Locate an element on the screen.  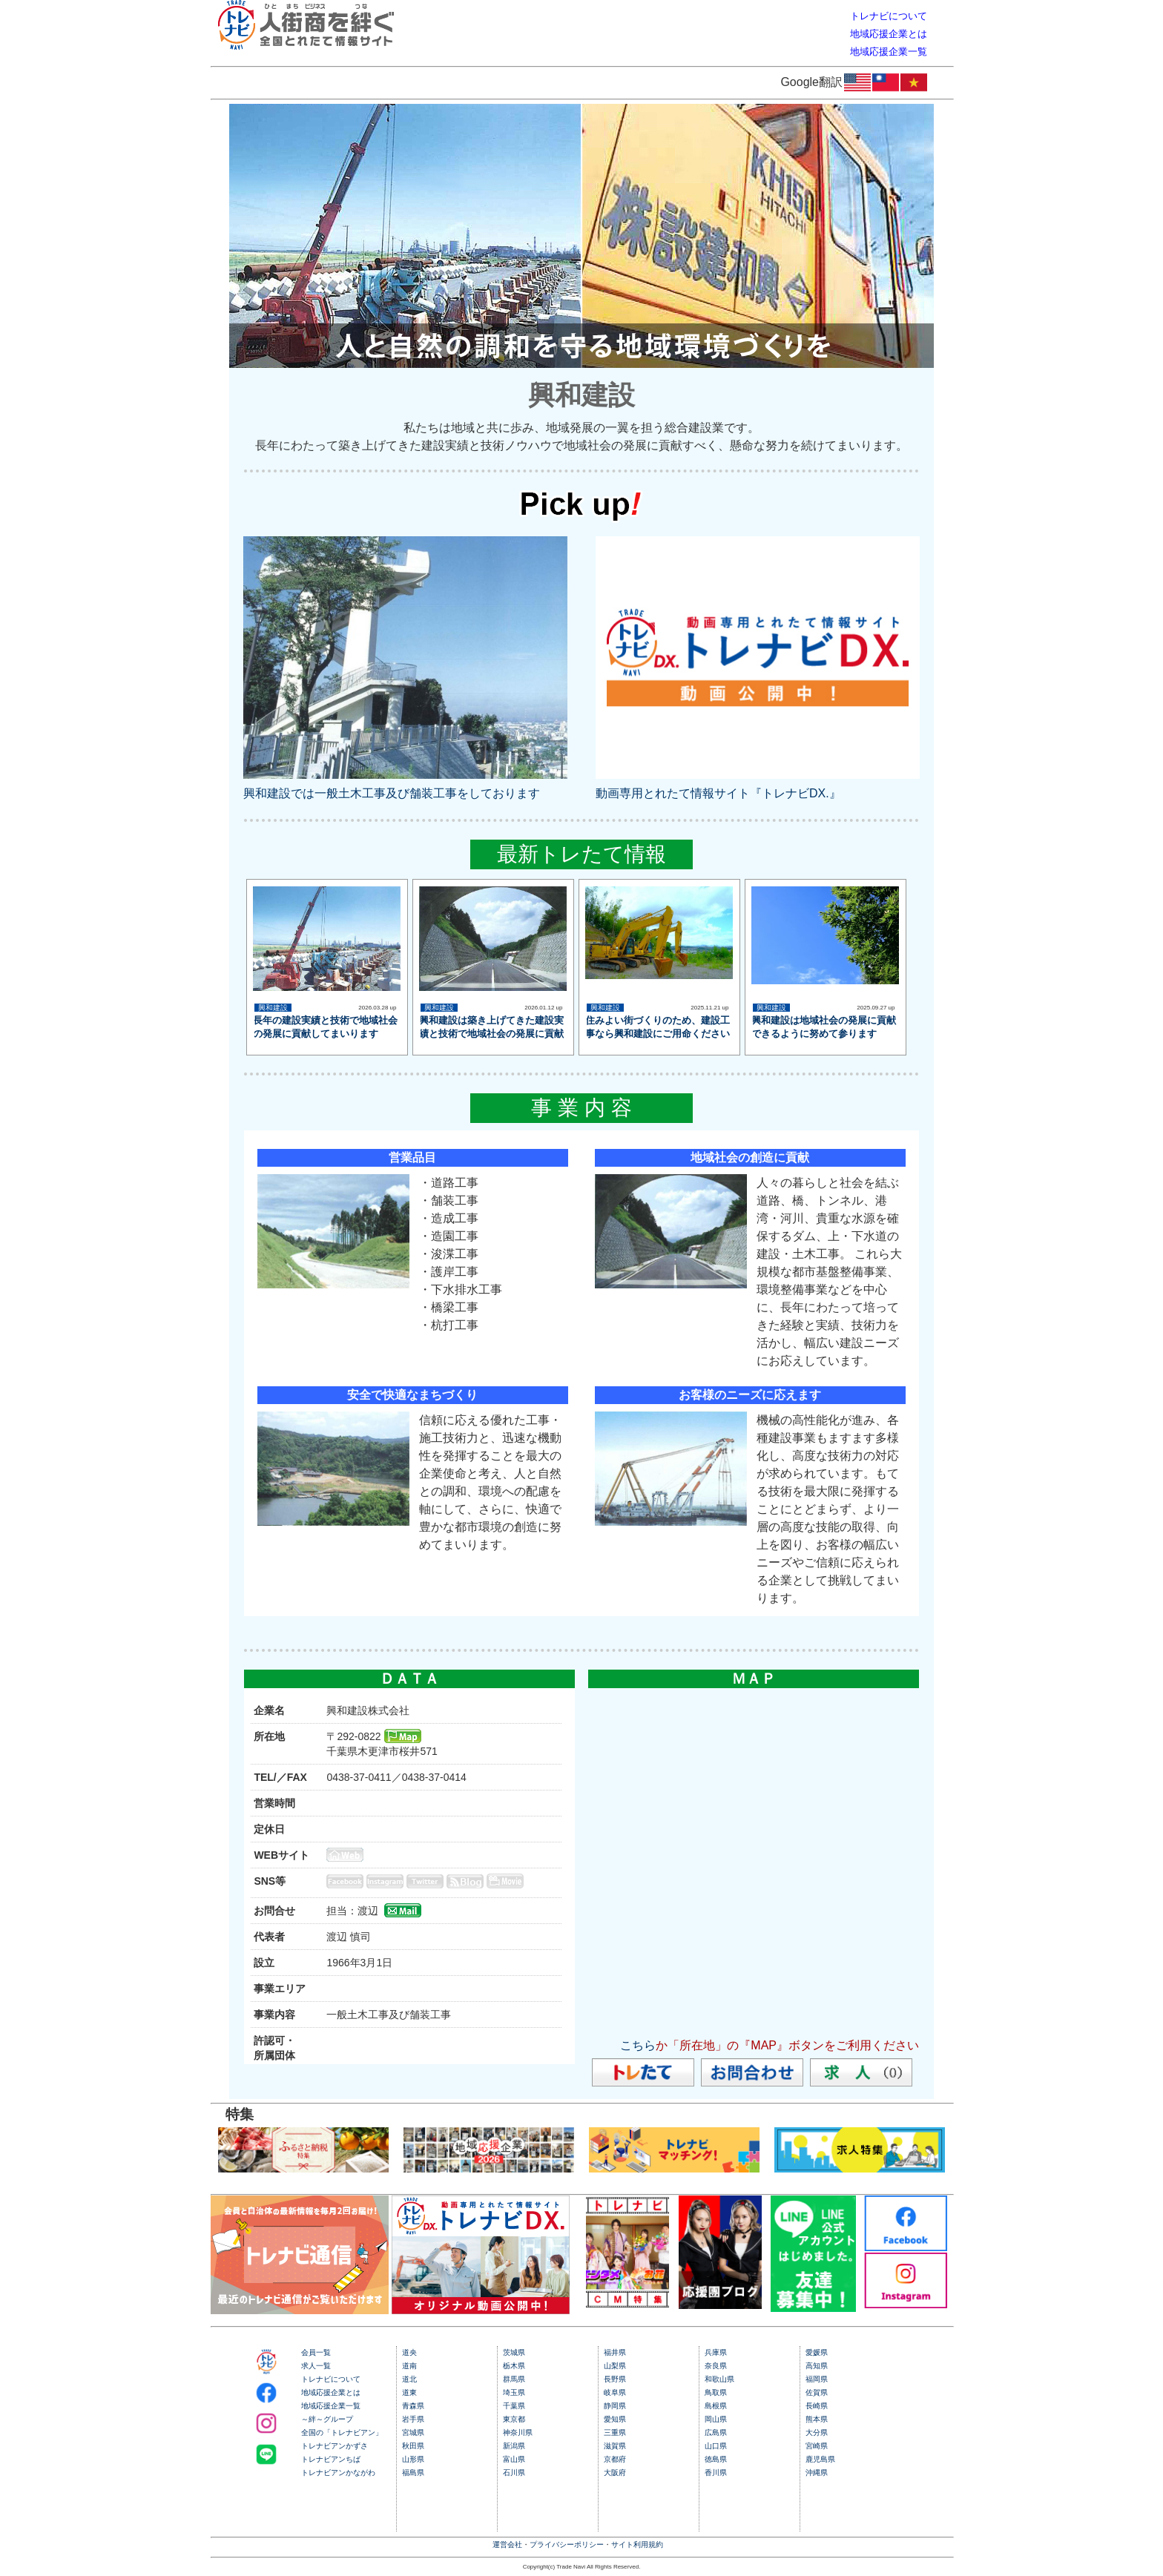
神奈川県 is located at coordinates (518, 2432).